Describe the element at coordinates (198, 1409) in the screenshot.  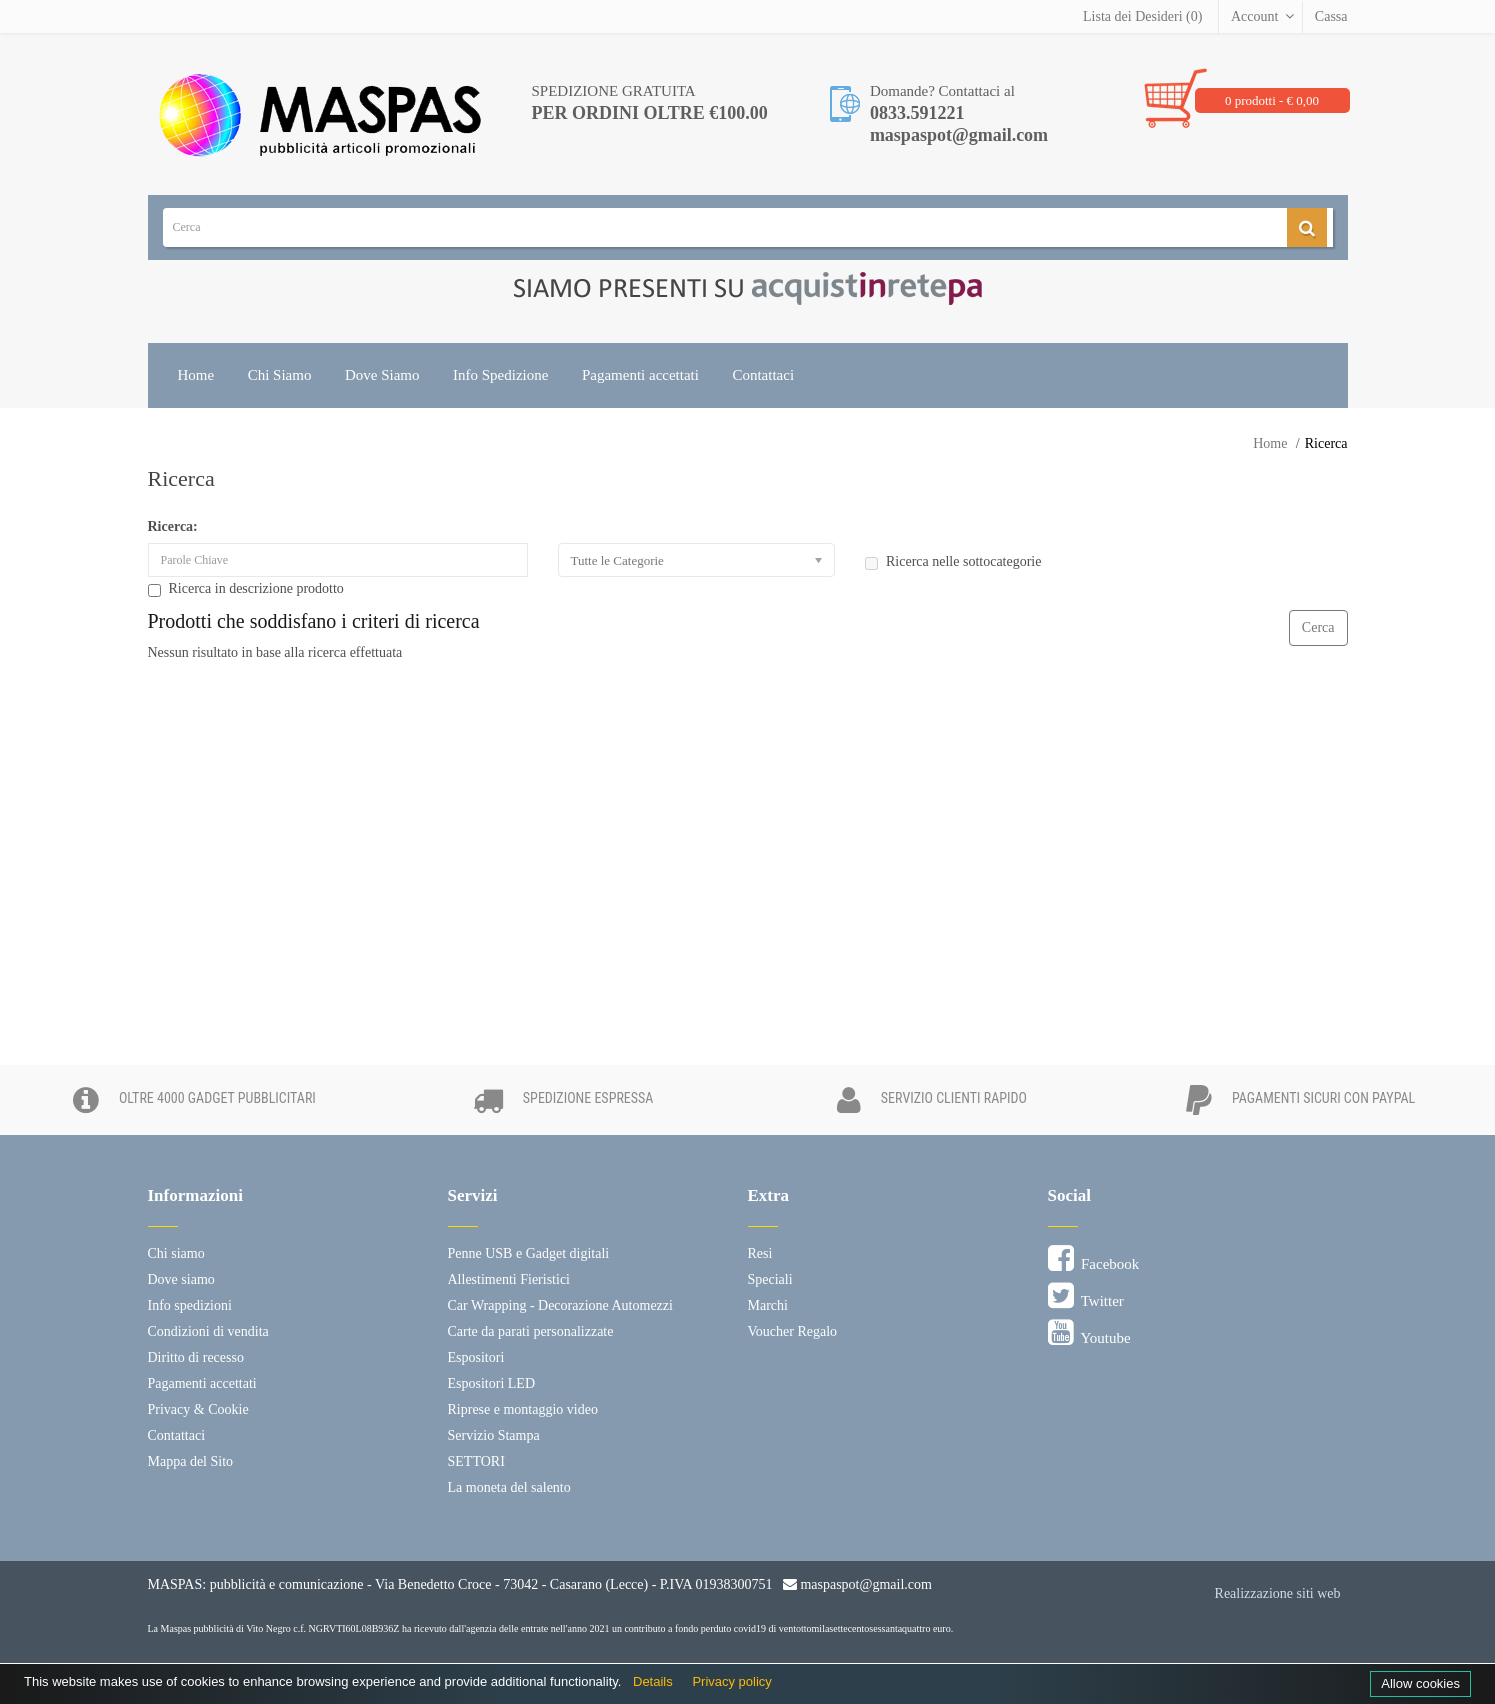
I see `Privacy & Cookie` at that location.